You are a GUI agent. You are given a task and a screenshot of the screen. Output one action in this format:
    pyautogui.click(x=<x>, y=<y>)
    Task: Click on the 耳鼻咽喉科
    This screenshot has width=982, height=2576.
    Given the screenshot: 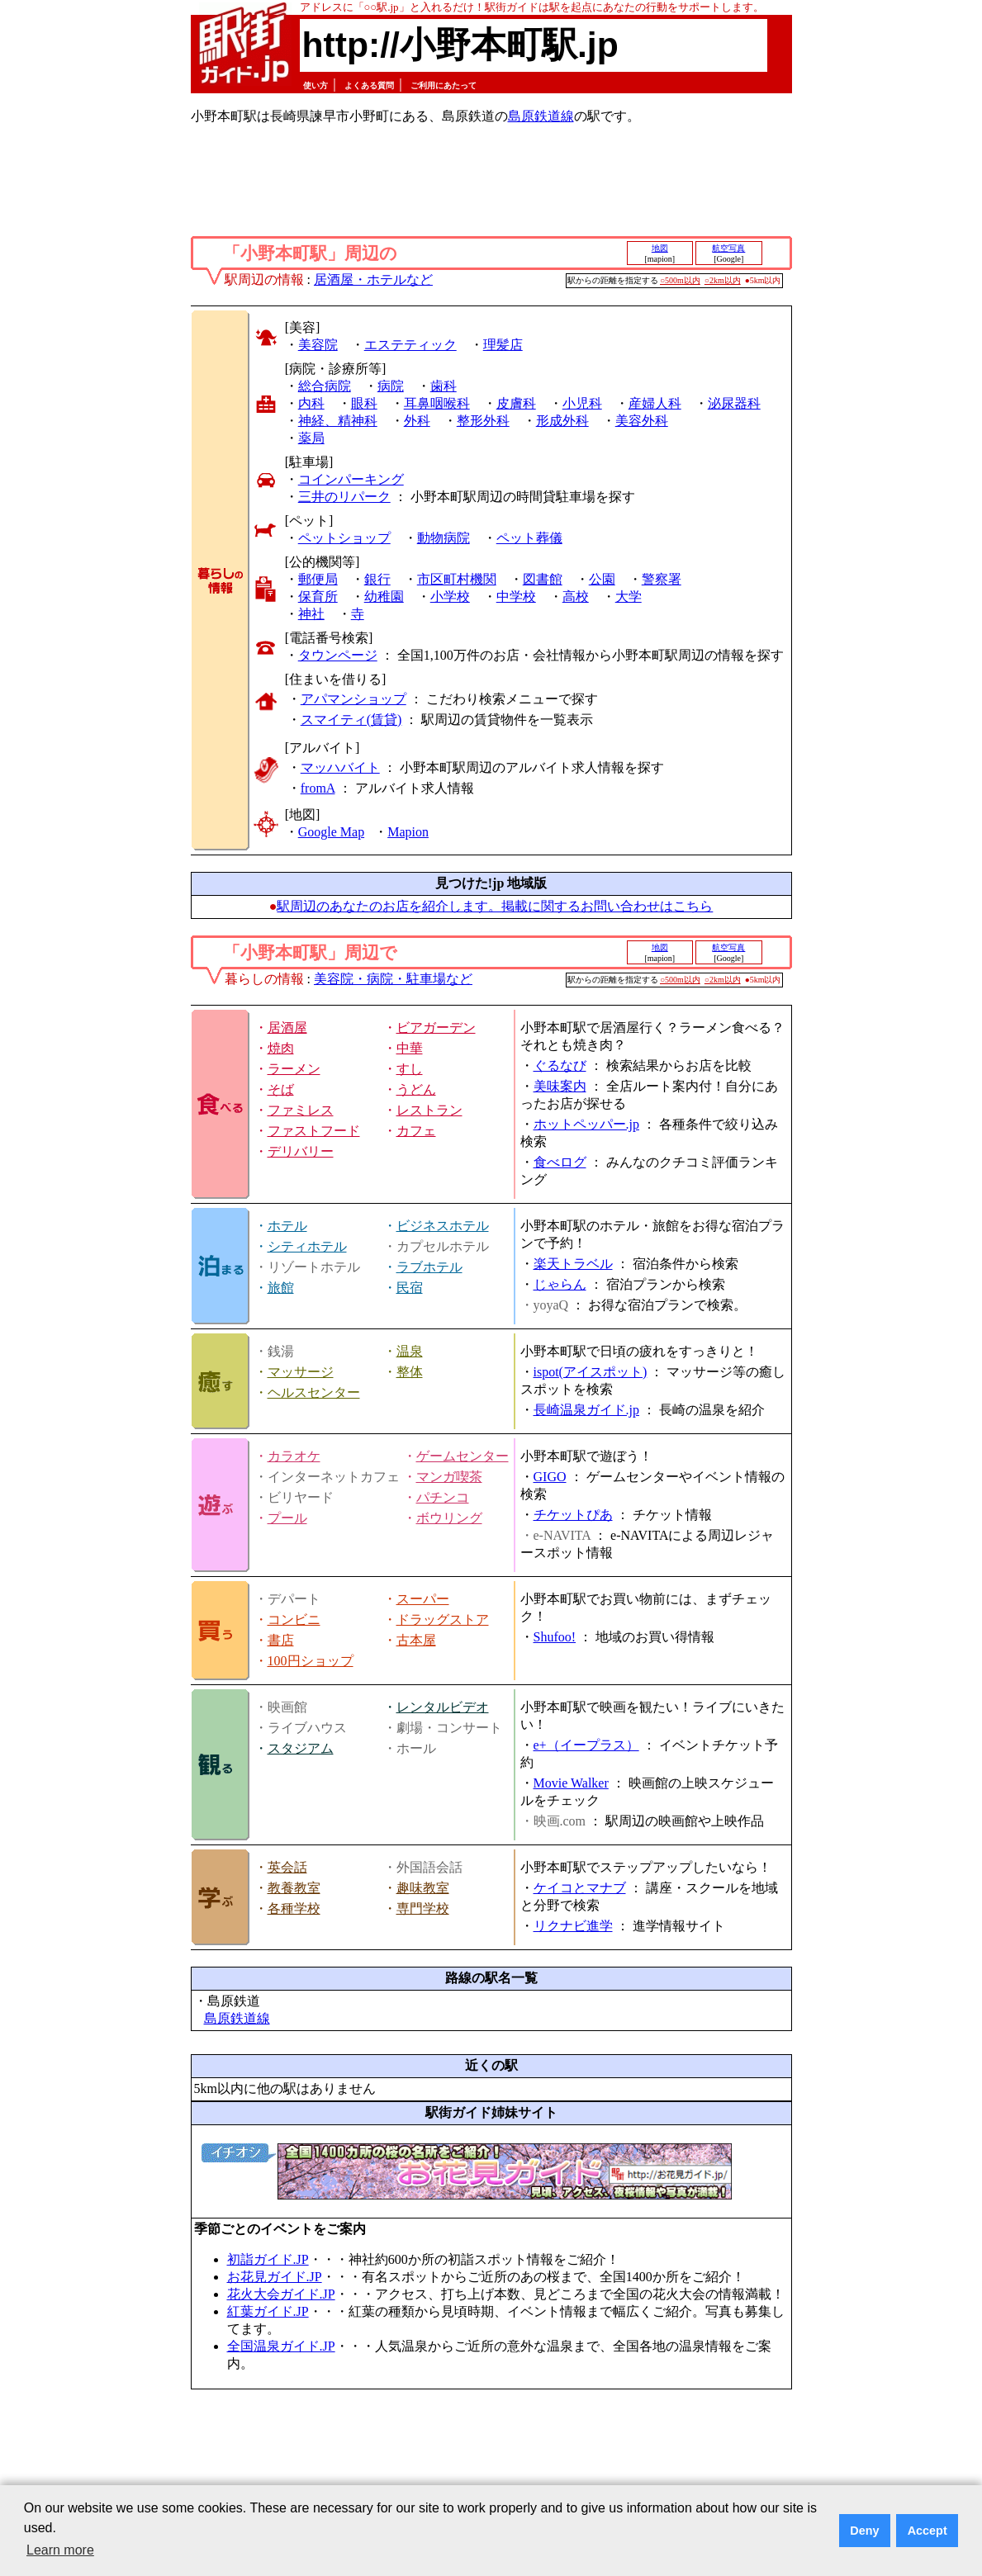 What is the action you would take?
    pyautogui.click(x=437, y=403)
    